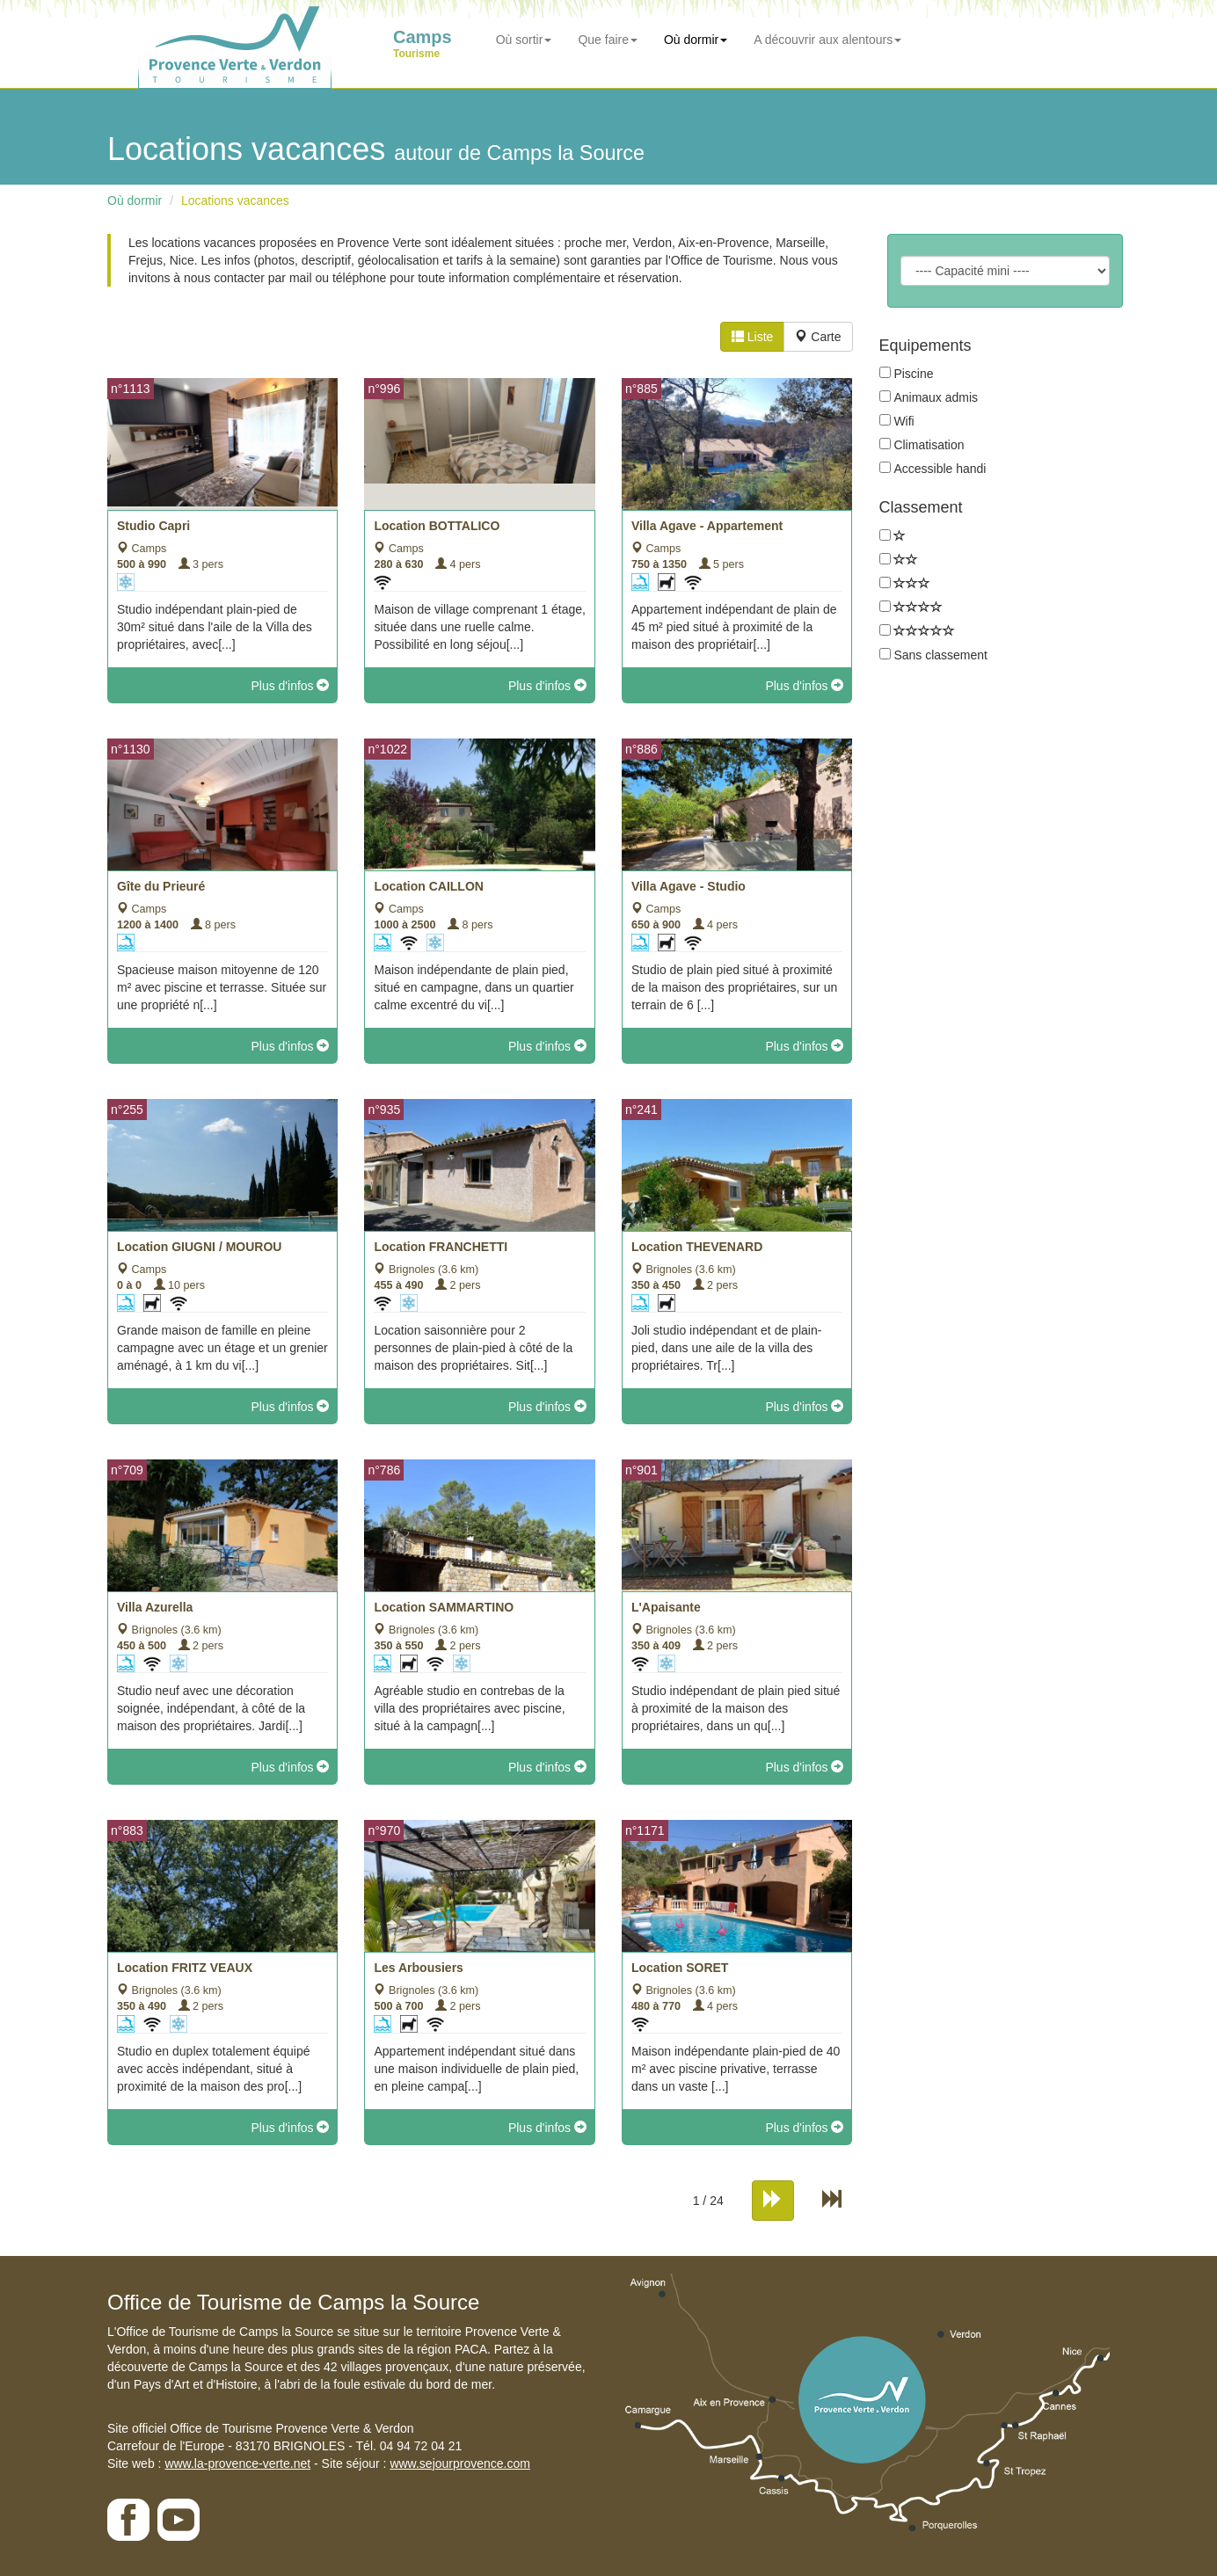 The width and height of the screenshot is (1217, 2576). What do you see at coordinates (928, 445) in the screenshot?
I see `Climatisation` at bounding box center [928, 445].